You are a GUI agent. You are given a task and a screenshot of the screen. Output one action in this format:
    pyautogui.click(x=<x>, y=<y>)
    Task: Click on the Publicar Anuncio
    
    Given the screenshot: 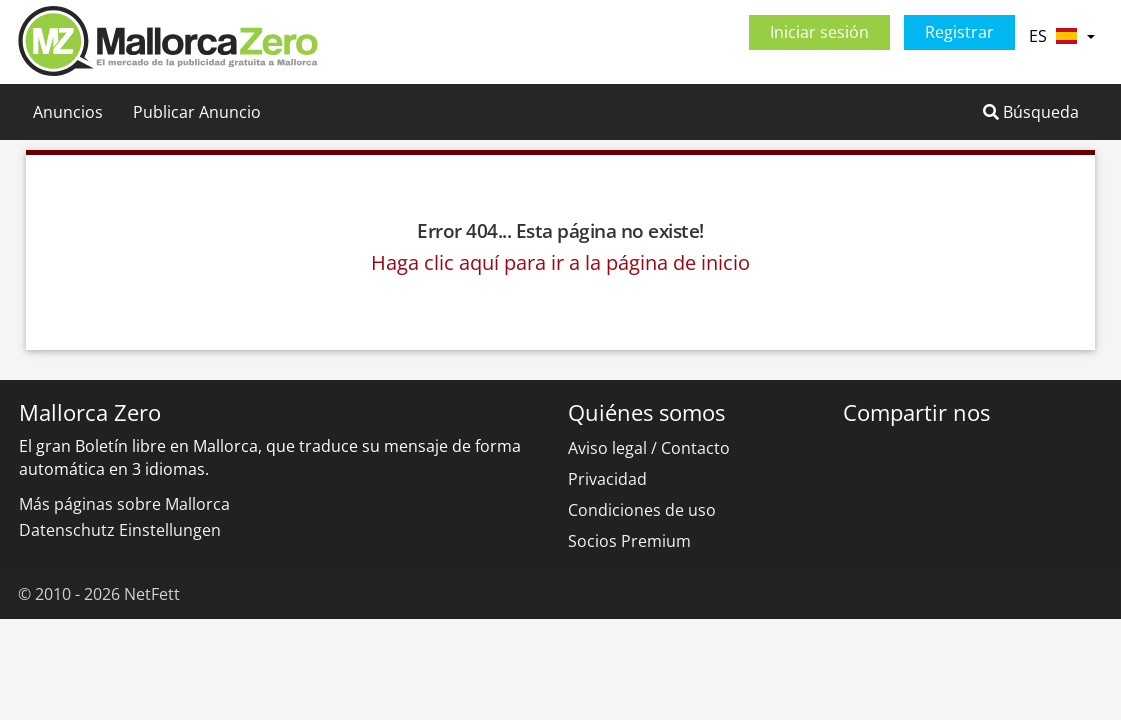 What is the action you would take?
    pyautogui.click(x=197, y=112)
    